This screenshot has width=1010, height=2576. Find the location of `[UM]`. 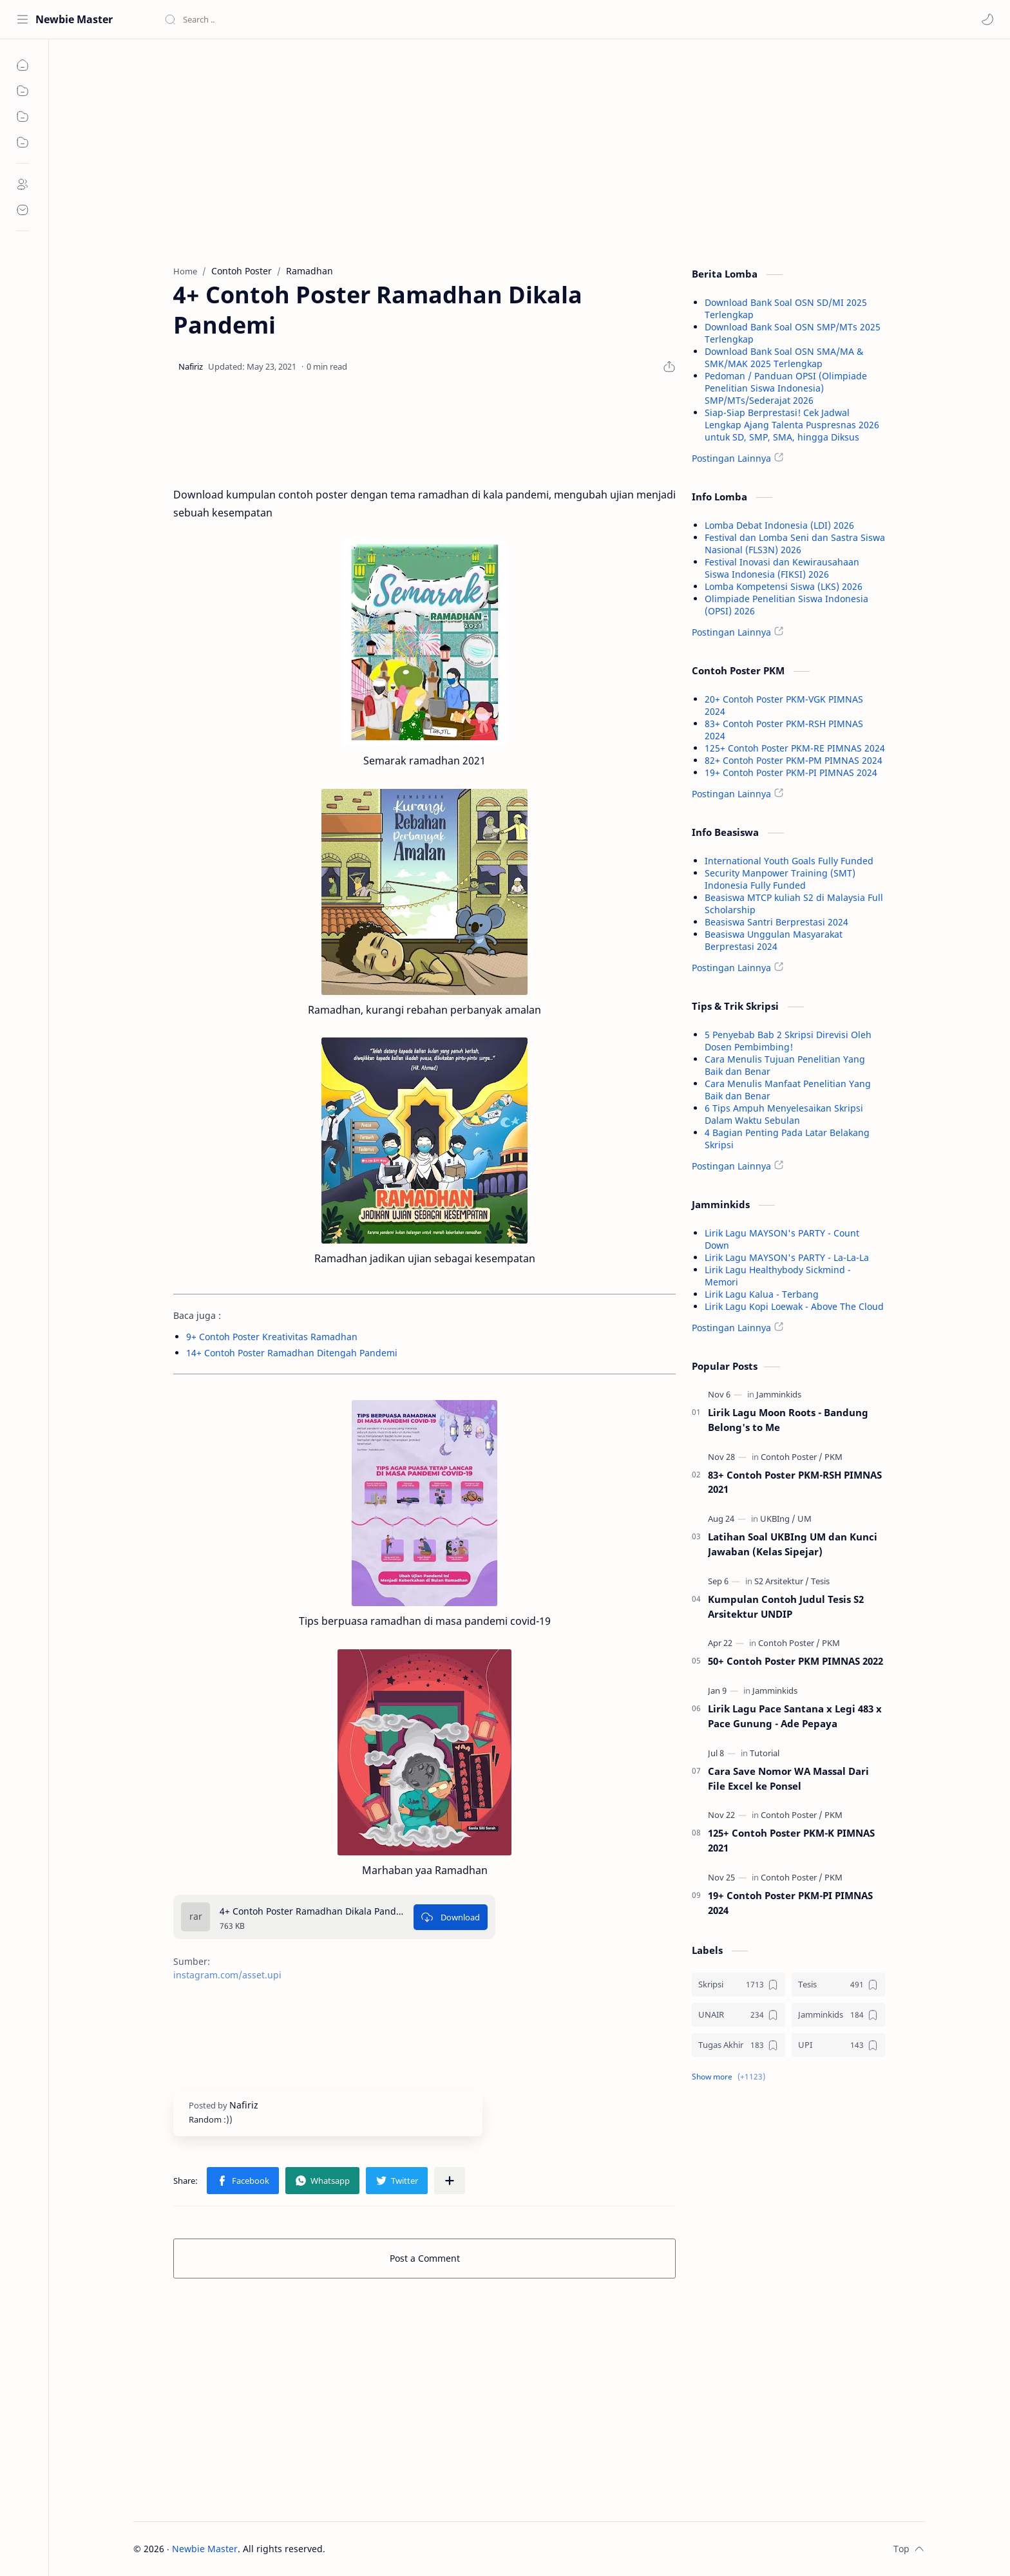

[UM] is located at coordinates (804, 1518).